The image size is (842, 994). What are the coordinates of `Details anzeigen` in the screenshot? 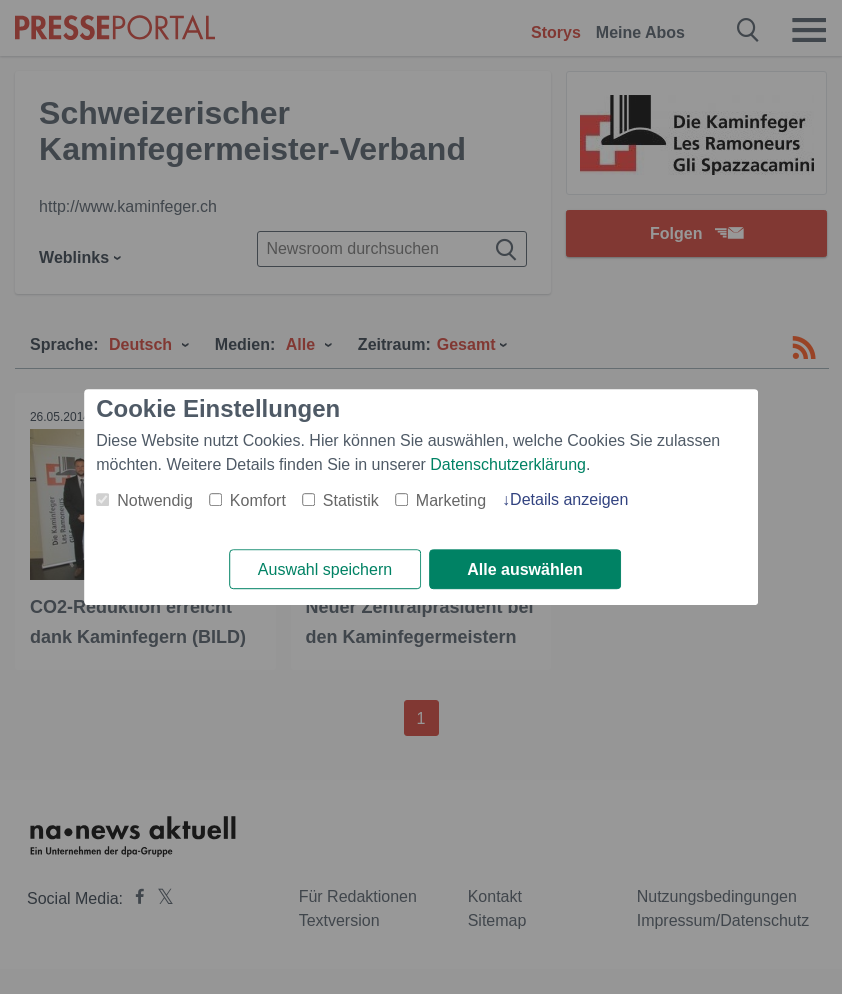 It's located at (569, 499).